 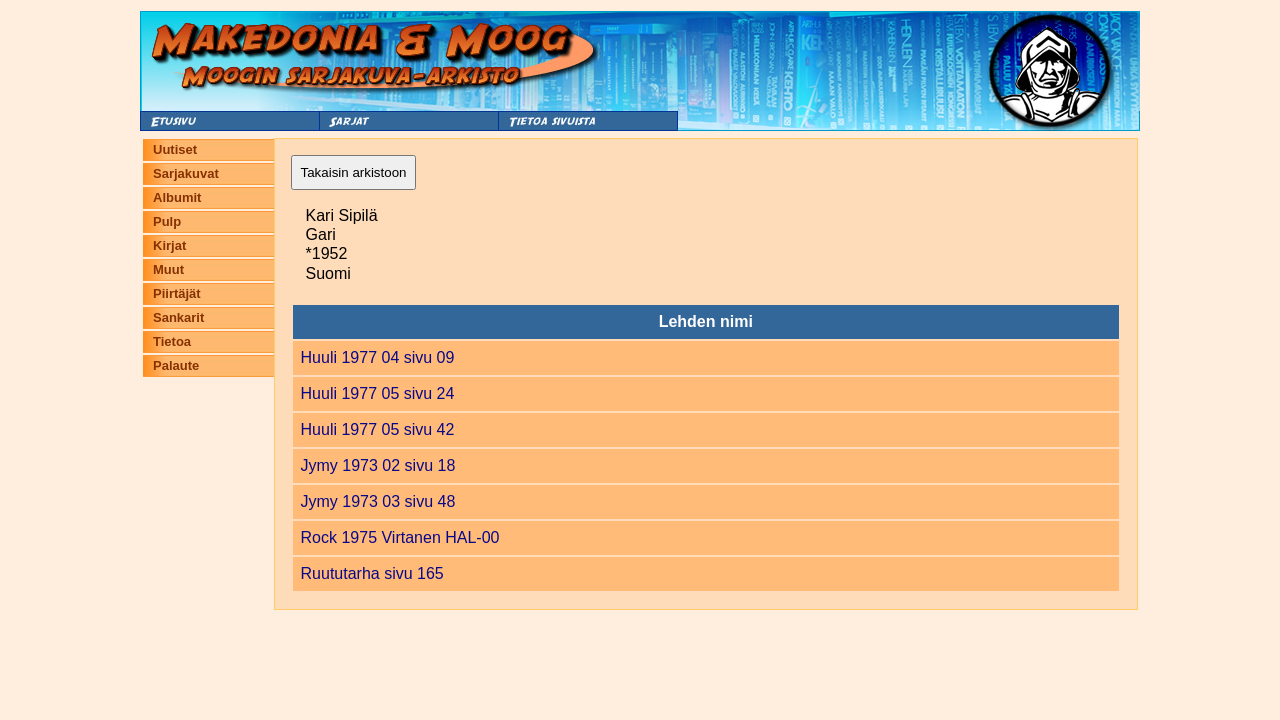 I want to click on Rock 1975 Virtanen HAL-00, so click(x=400, y=537).